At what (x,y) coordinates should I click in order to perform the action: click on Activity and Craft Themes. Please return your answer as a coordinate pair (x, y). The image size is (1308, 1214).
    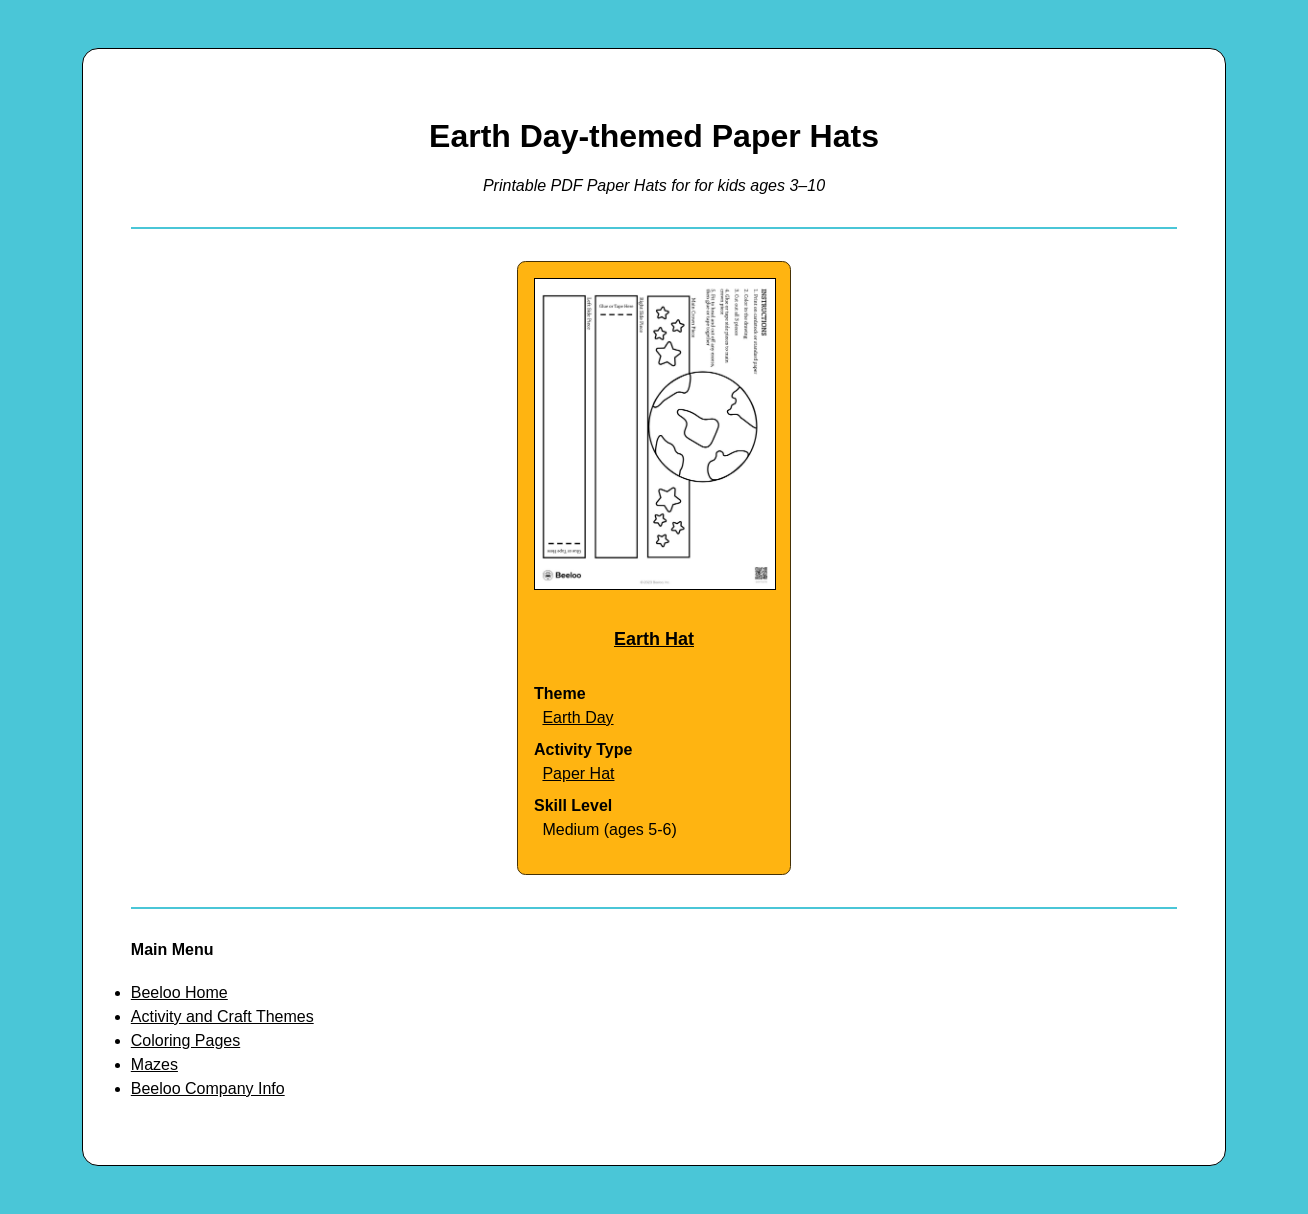
    Looking at the image, I should click on (222, 1016).